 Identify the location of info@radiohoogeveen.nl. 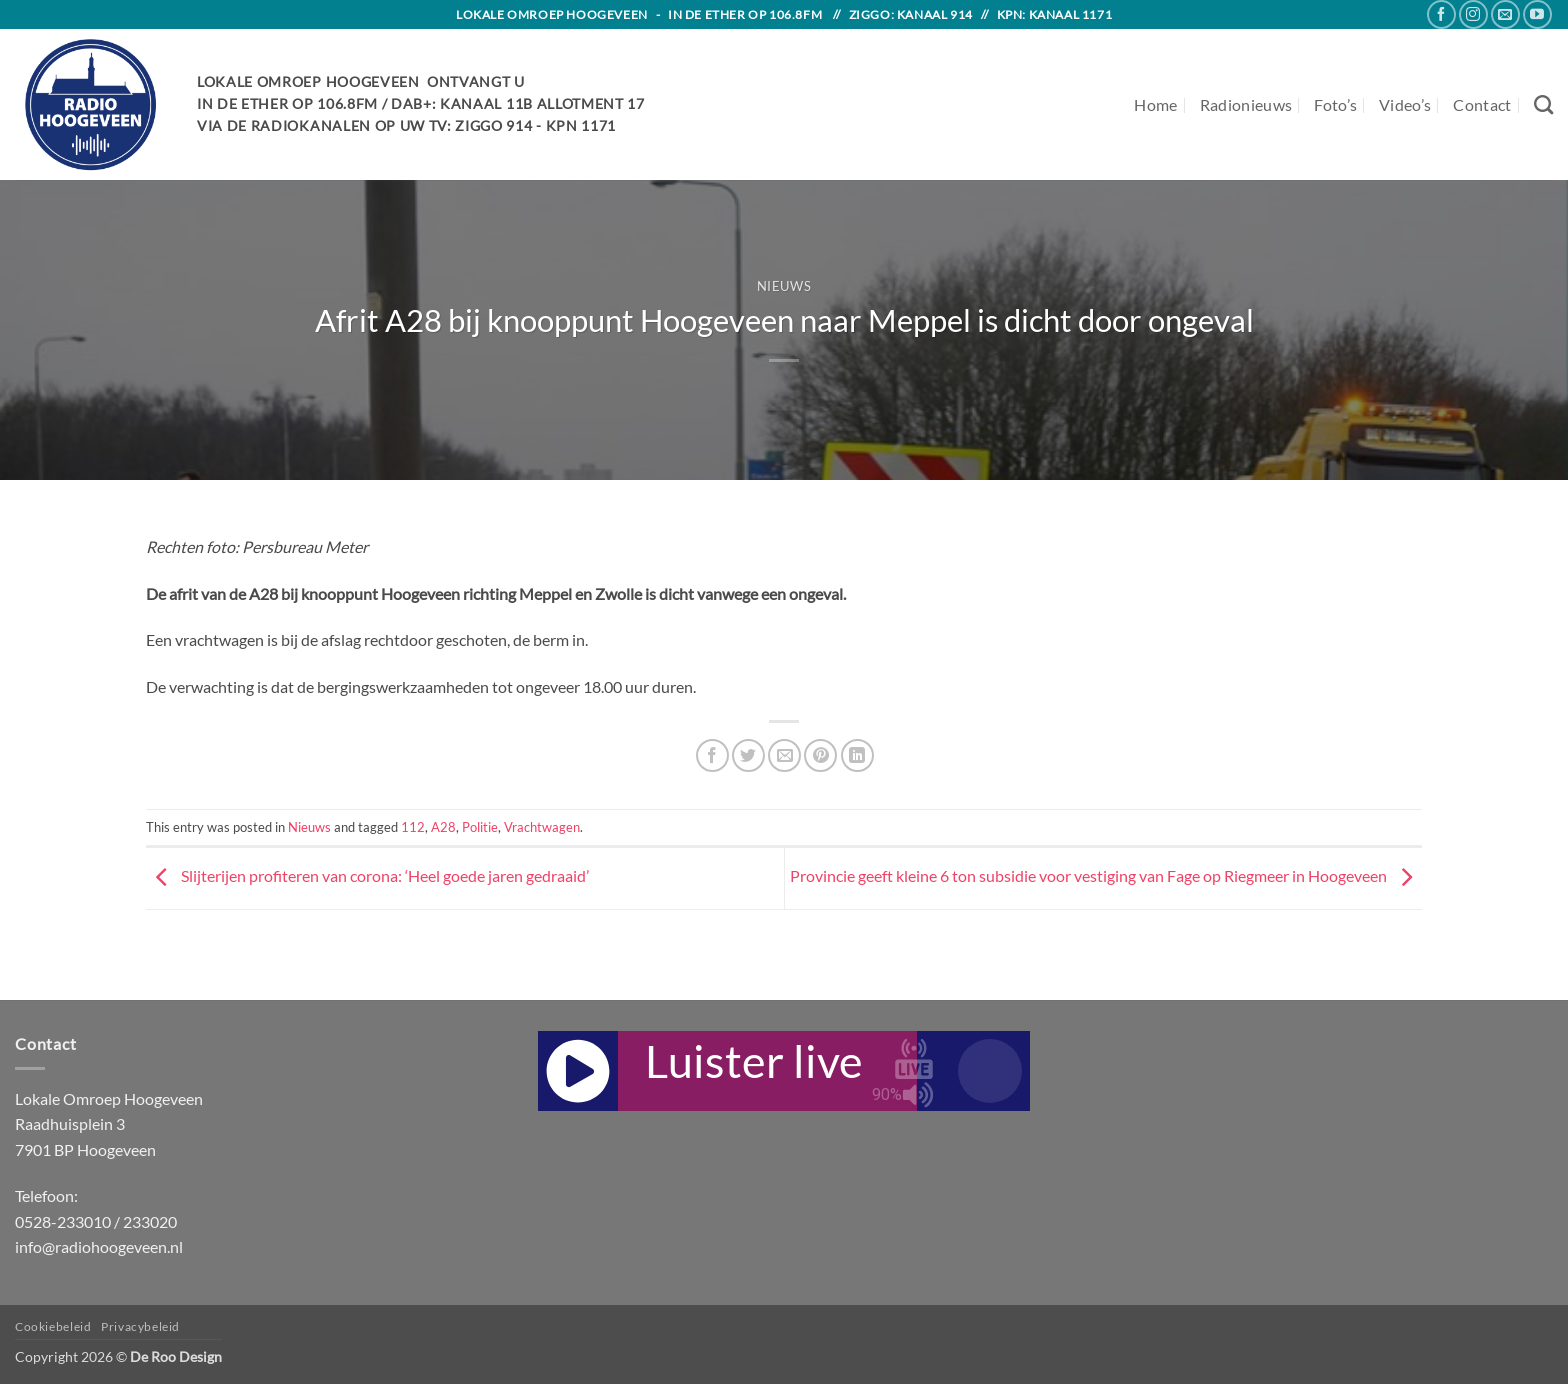
(99, 1246).